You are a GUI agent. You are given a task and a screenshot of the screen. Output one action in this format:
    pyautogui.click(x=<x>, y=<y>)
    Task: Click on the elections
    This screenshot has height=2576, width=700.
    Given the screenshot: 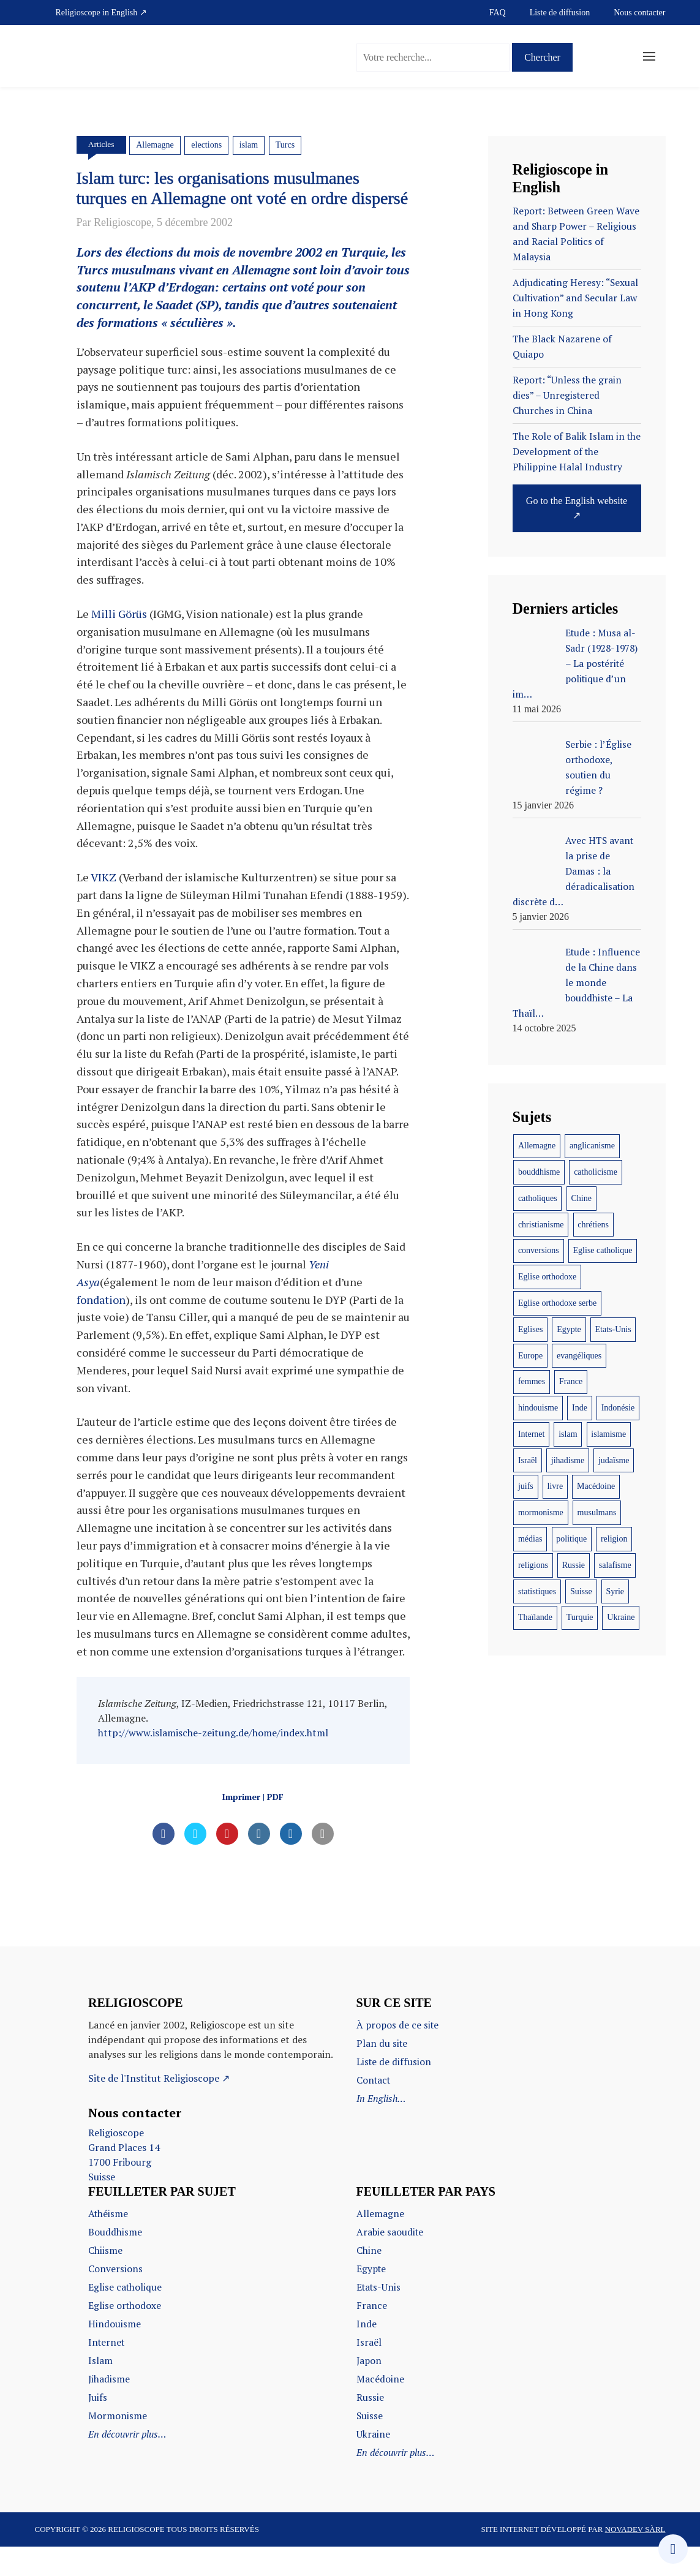 What is the action you would take?
    pyautogui.click(x=207, y=144)
    